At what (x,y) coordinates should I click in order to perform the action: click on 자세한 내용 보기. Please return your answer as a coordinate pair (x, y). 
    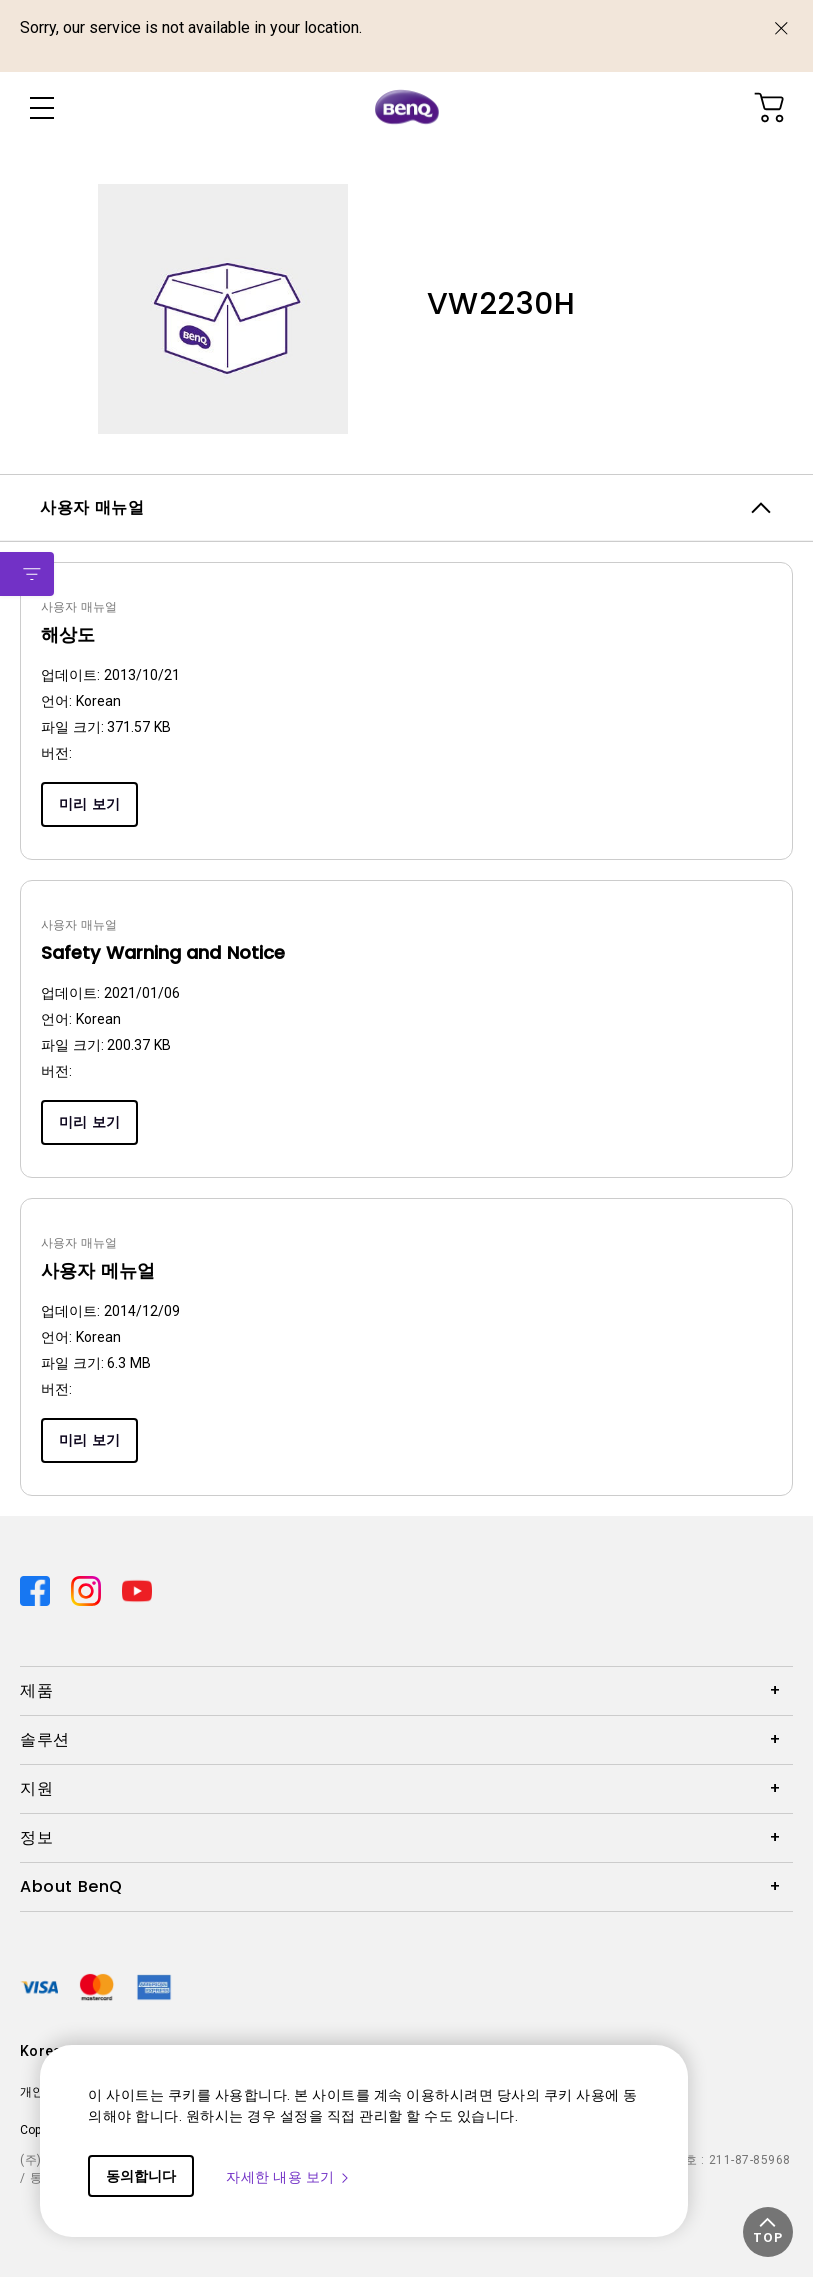
    Looking at the image, I should click on (288, 2177).